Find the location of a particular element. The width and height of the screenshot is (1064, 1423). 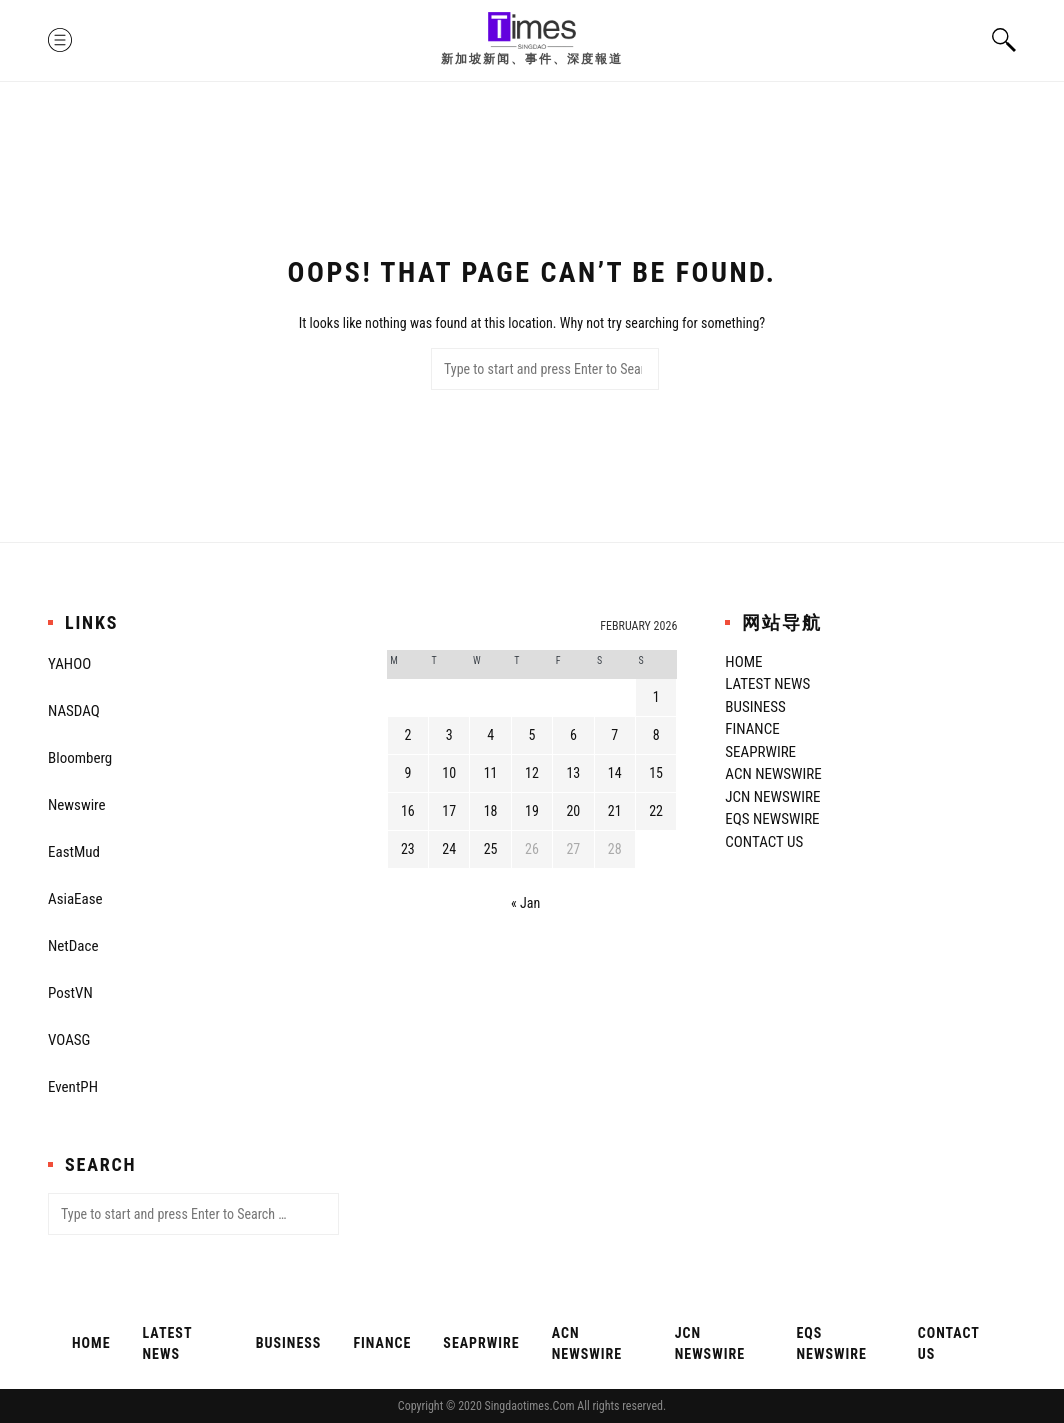

21 [Posts published on February 21, 2026] is located at coordinates (615, 811).